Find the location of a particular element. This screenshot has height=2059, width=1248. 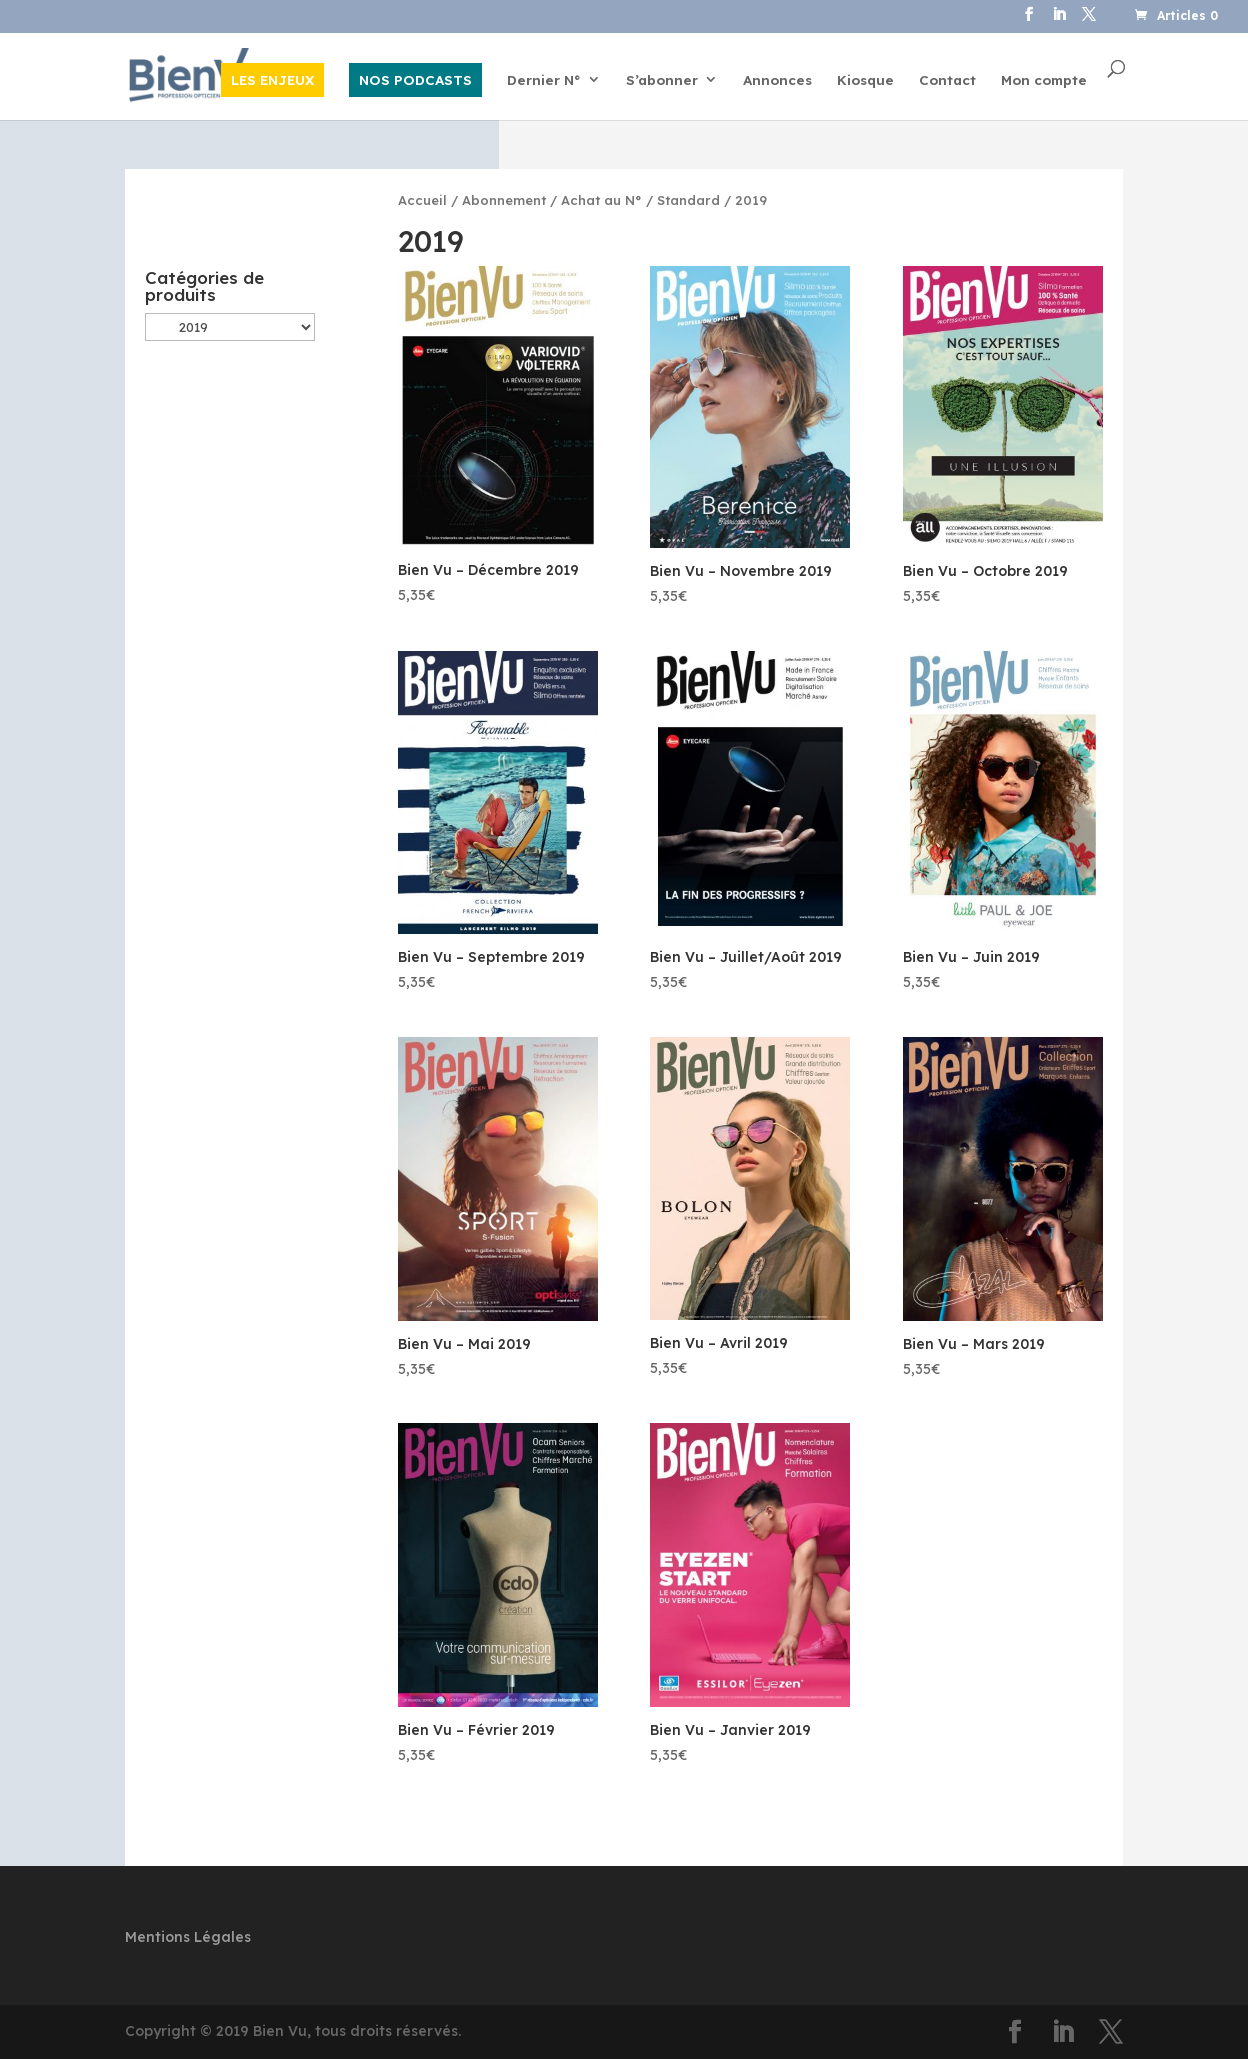

LES ENJEUX is located at coordinates (272, 79).